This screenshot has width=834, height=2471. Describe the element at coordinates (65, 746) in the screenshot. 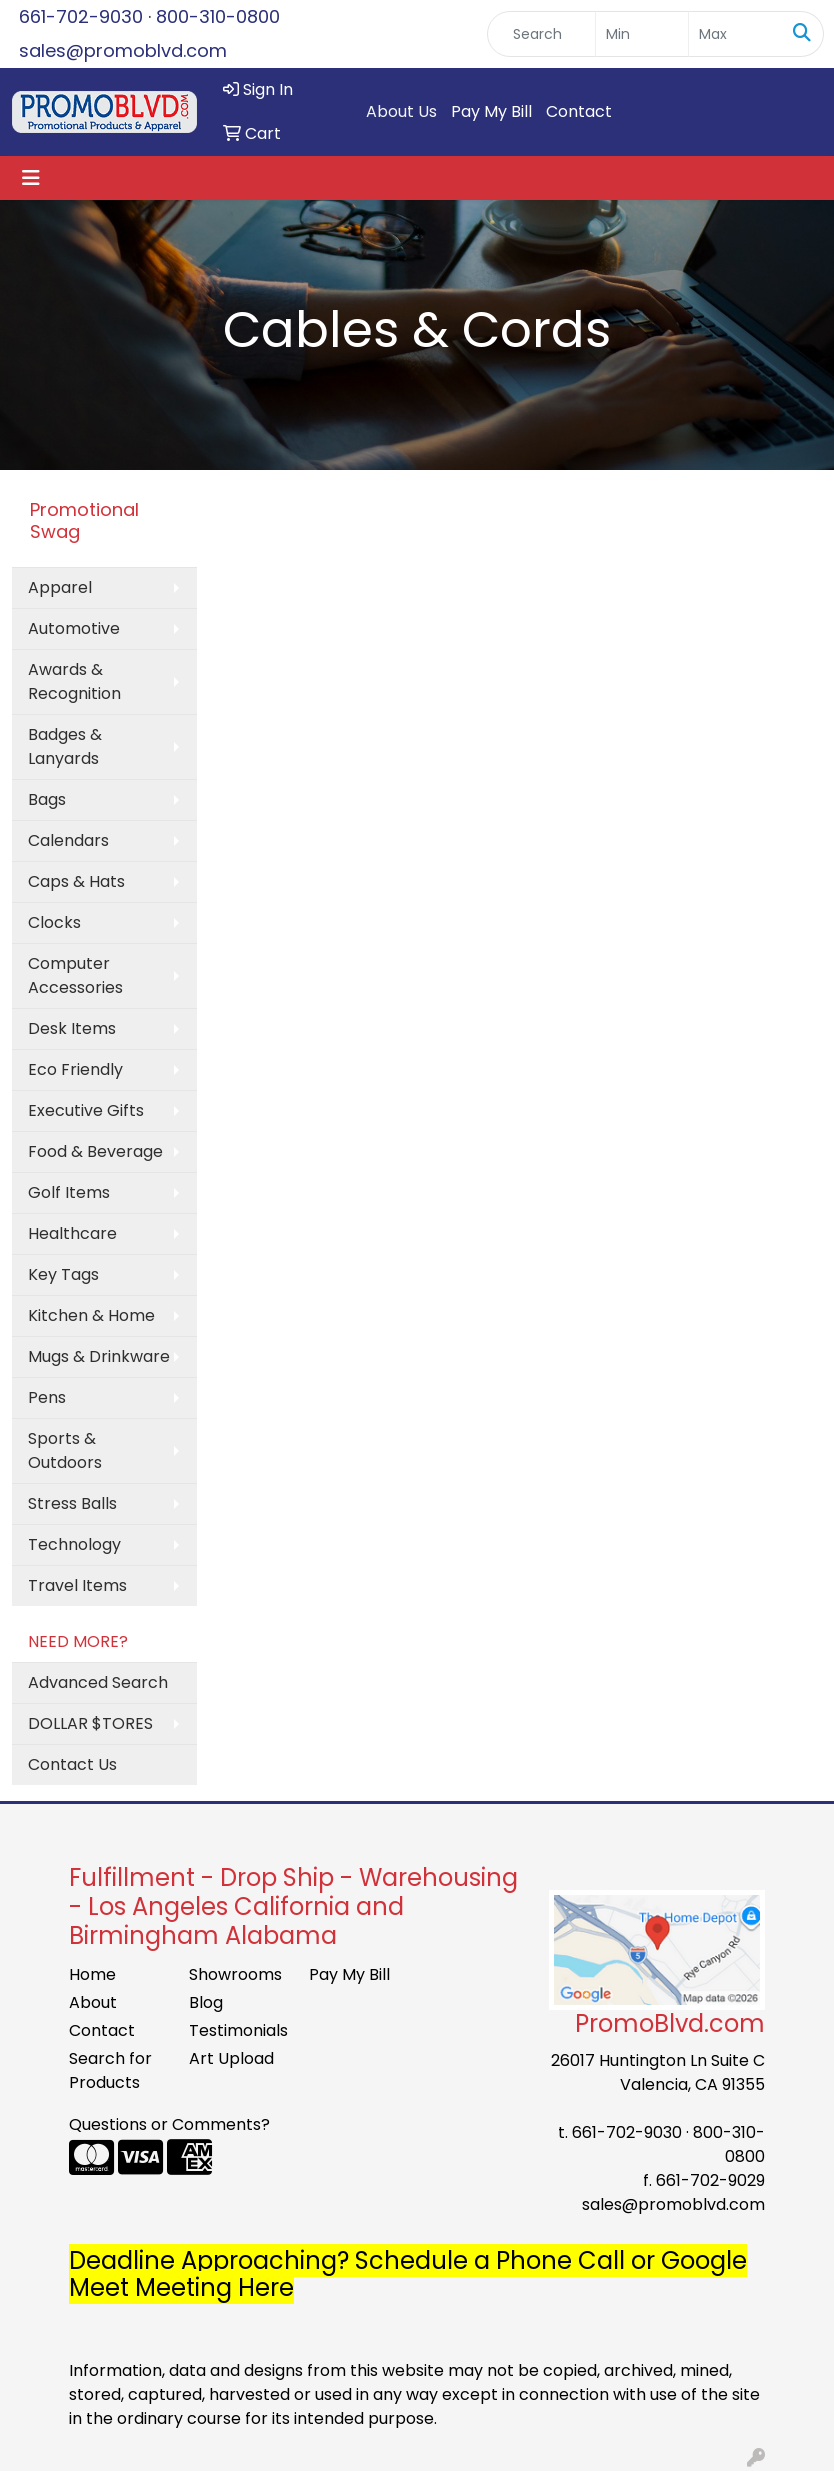

I see `Badges & Lanyards` at that location.